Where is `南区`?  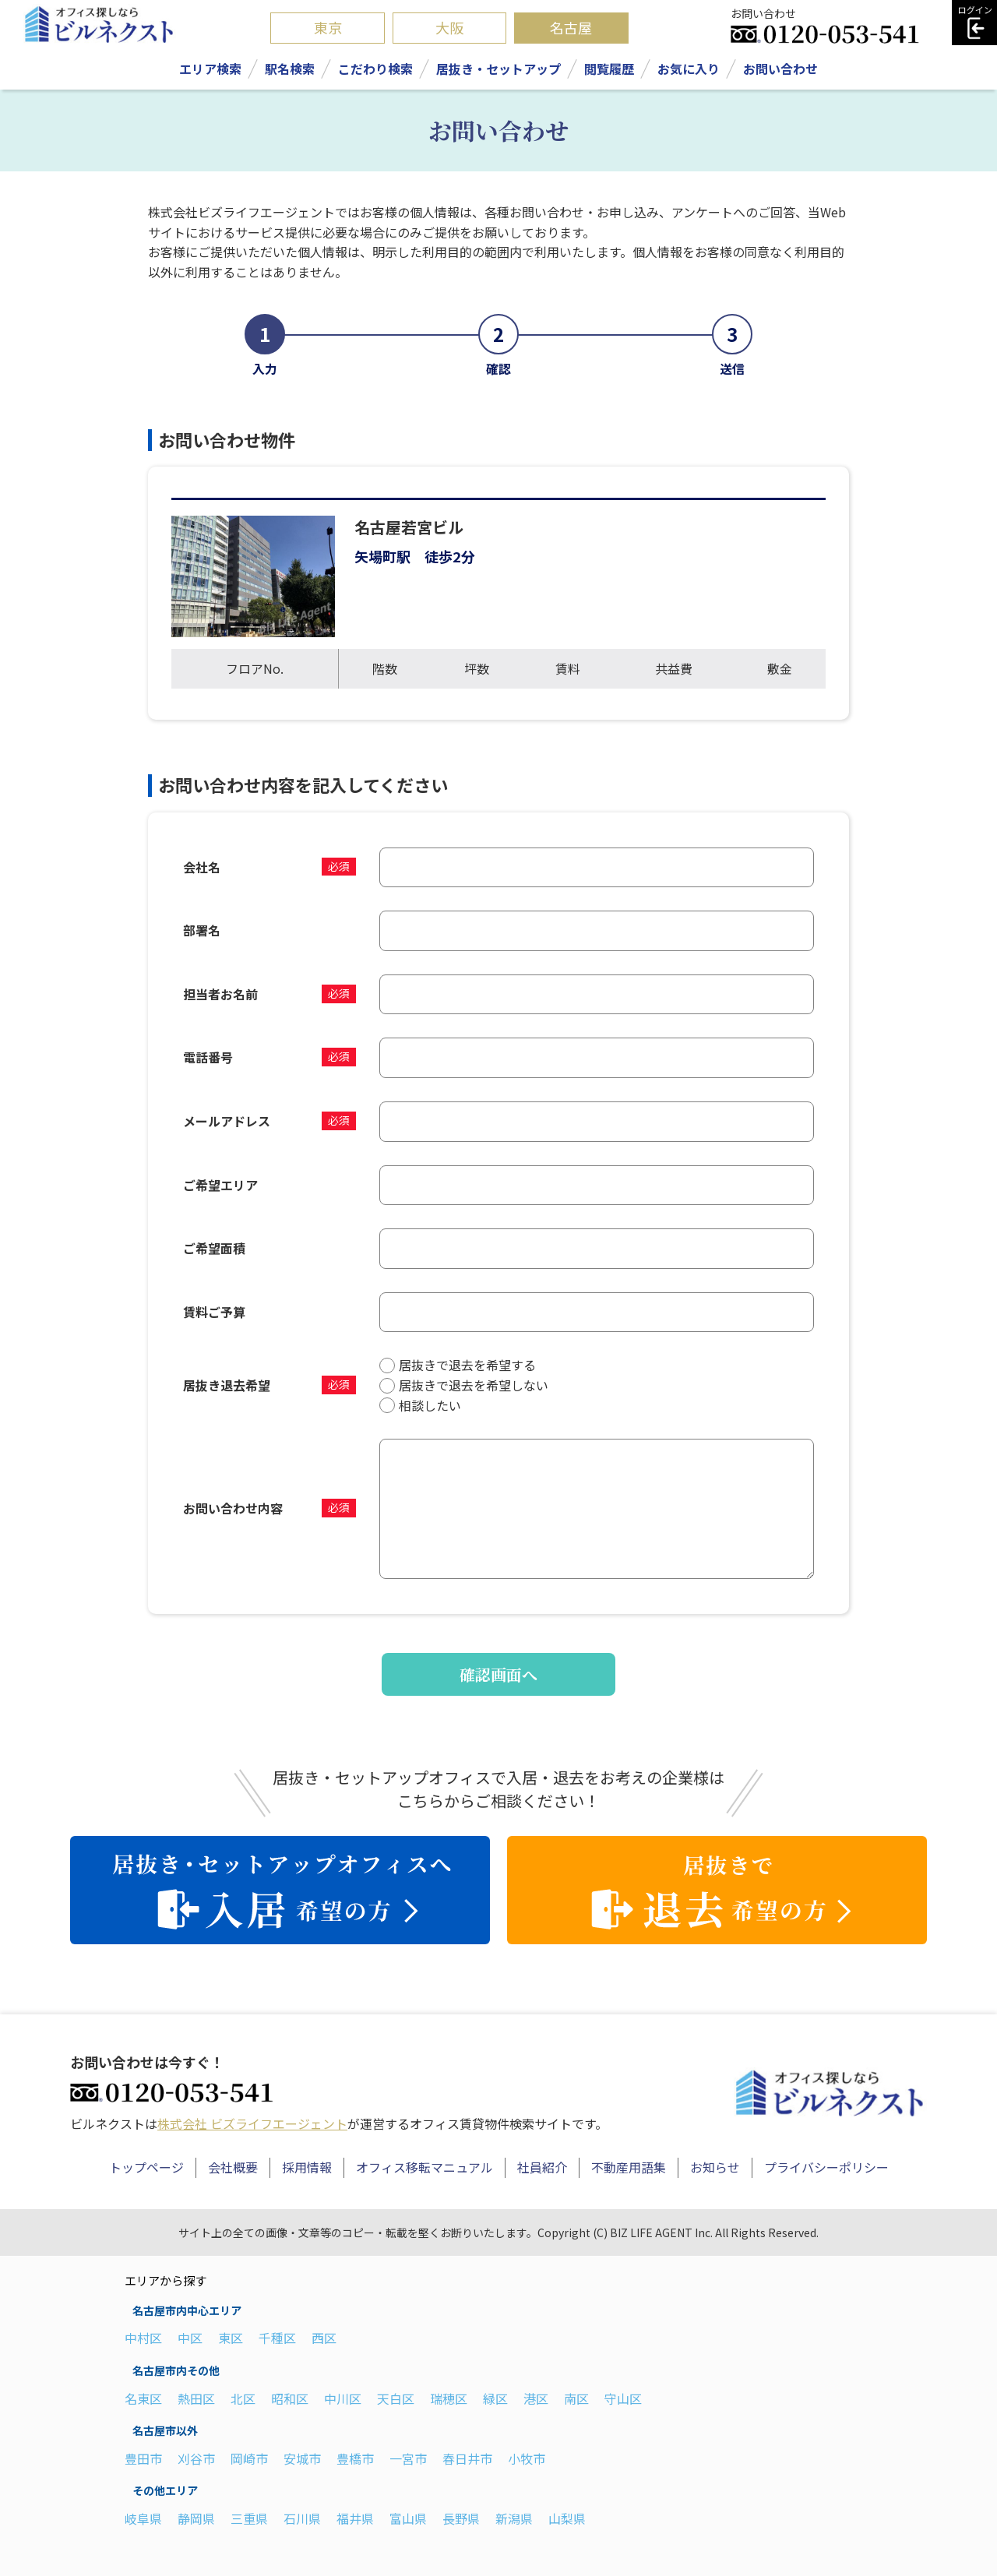
南区 is located at coordinates (576, 2398).